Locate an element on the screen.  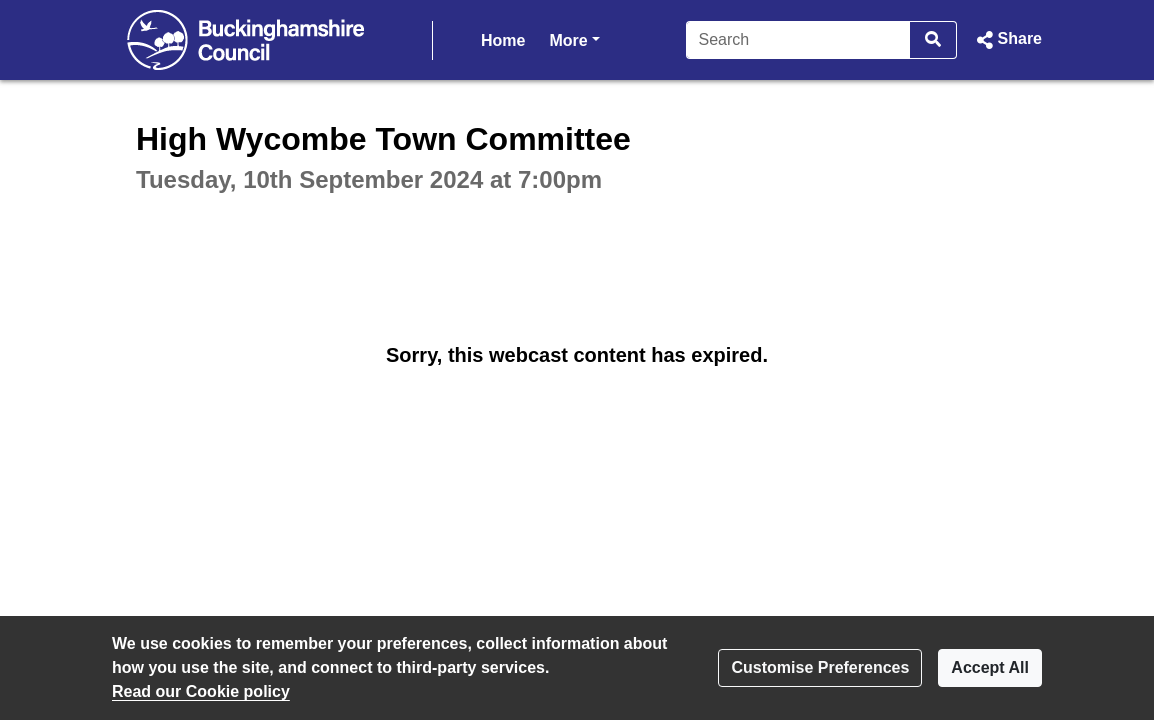
[button] is located at coordinates (1007, 40).